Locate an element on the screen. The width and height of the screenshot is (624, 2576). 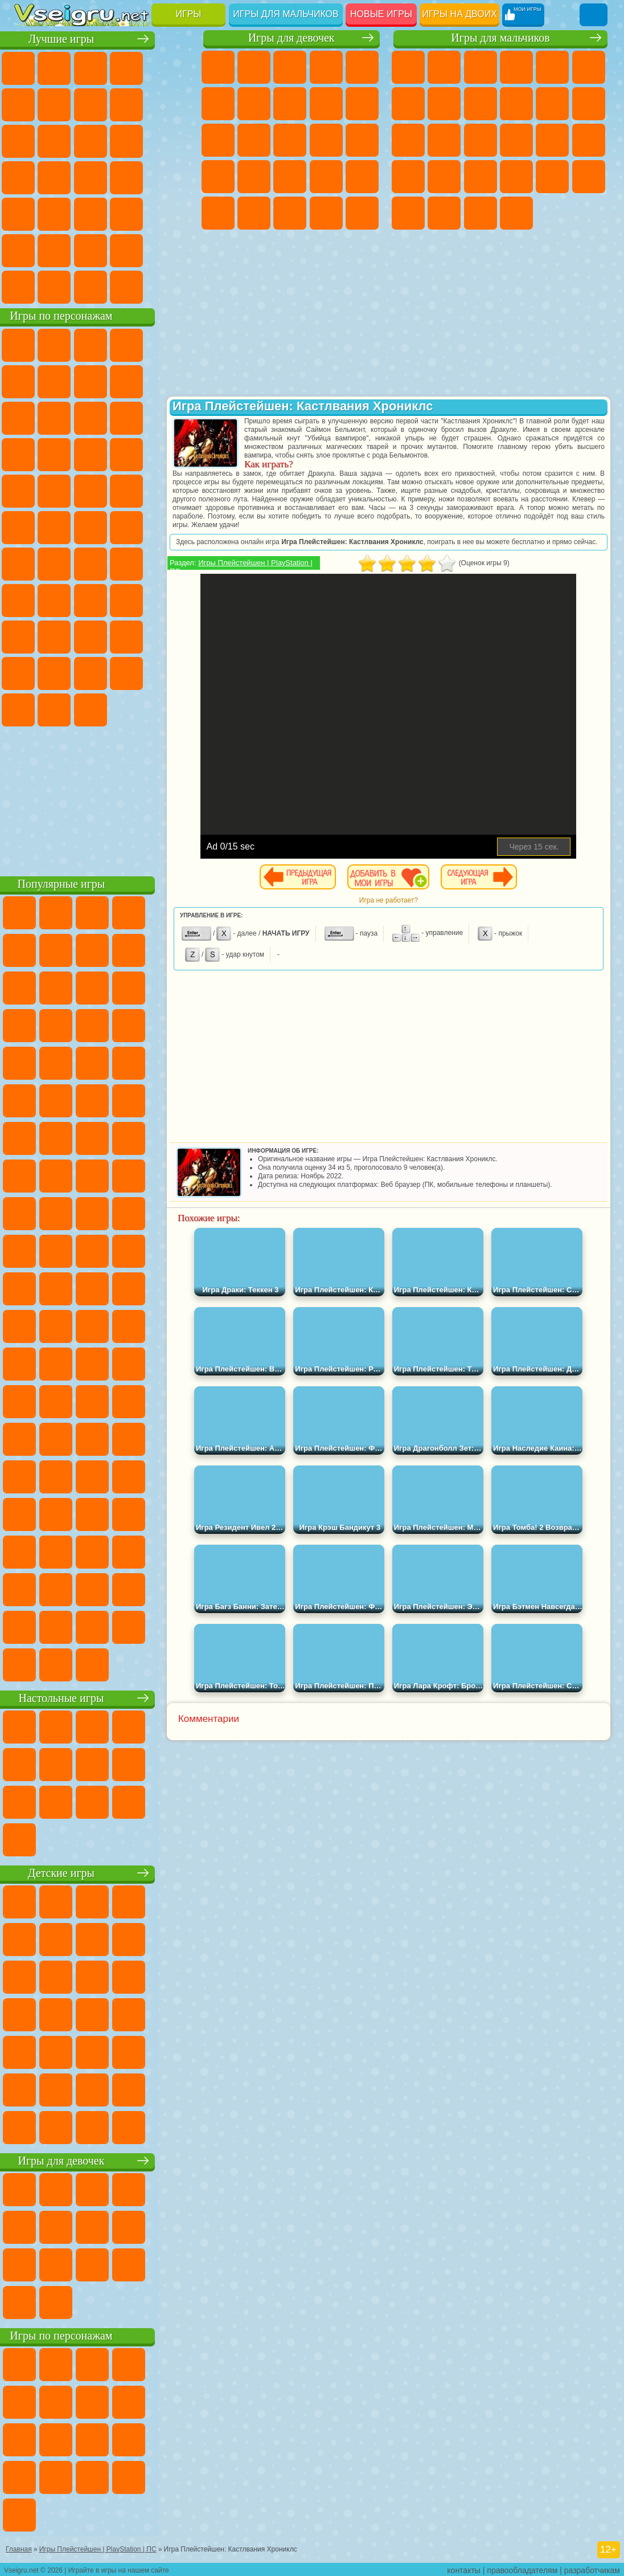
Леди Баг и Супер Кот is located at coordinates (175, 380).